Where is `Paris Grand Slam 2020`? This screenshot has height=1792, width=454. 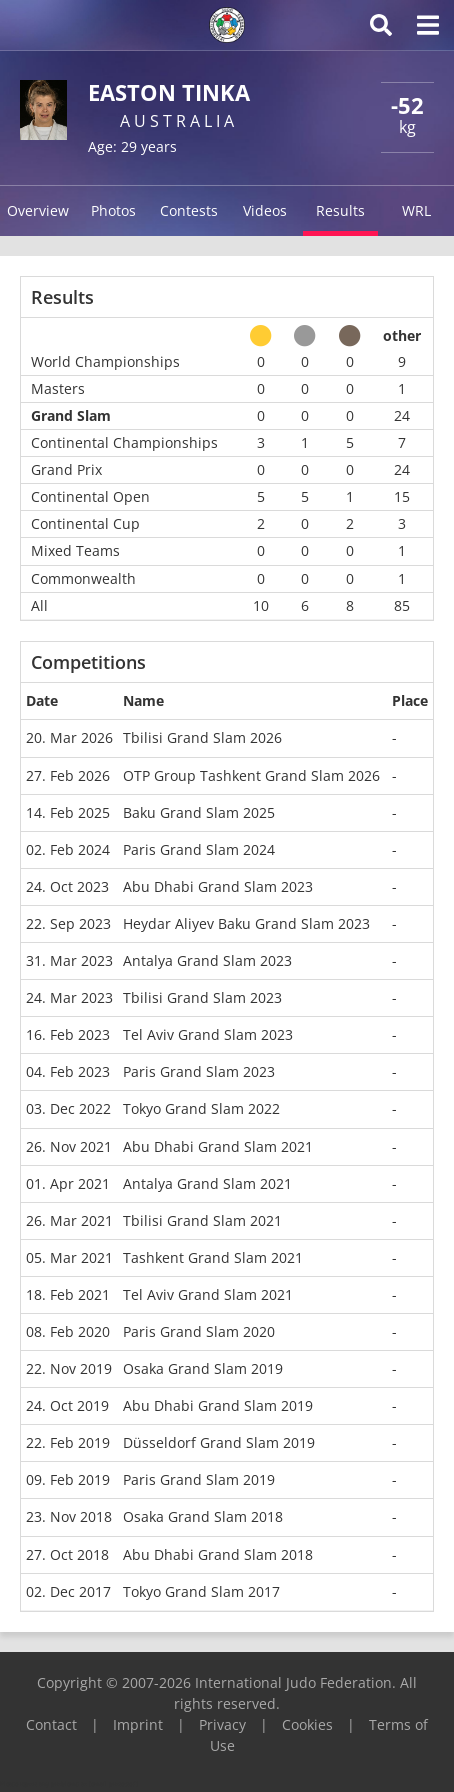
Paris Grand Slam 2020 is located at coordinates (199, 1331).